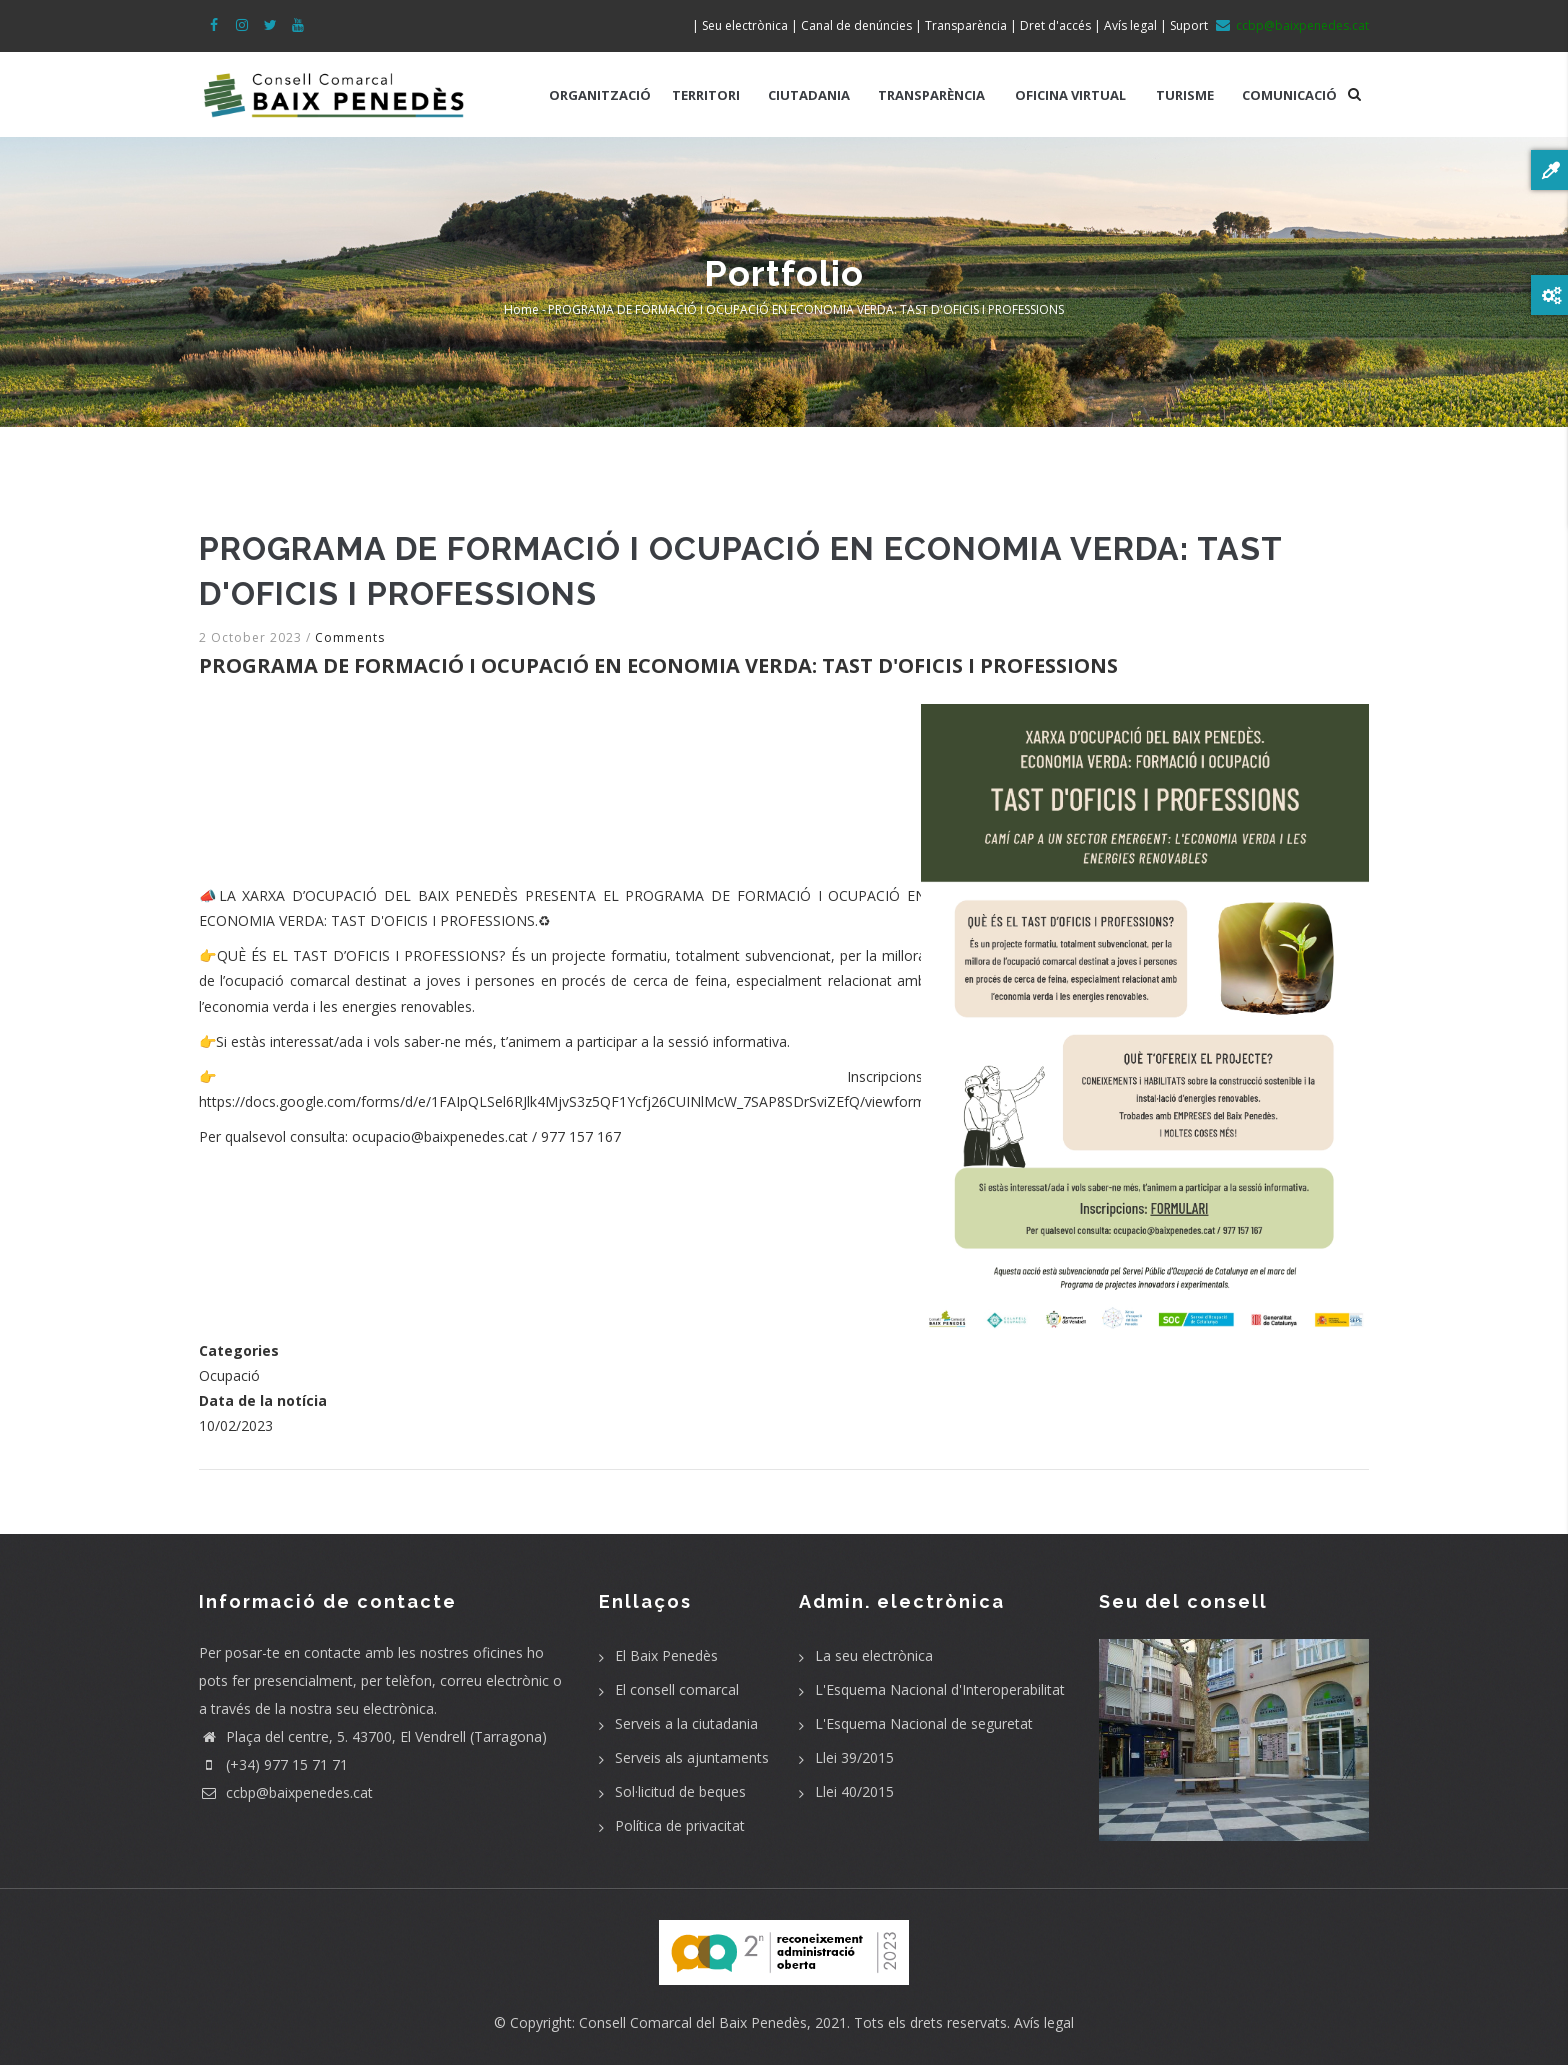 The image size is (1568, 2065). Describe the element at coordinates (1044, 2022) in the screenshot. I see `Avís legal` at that location.